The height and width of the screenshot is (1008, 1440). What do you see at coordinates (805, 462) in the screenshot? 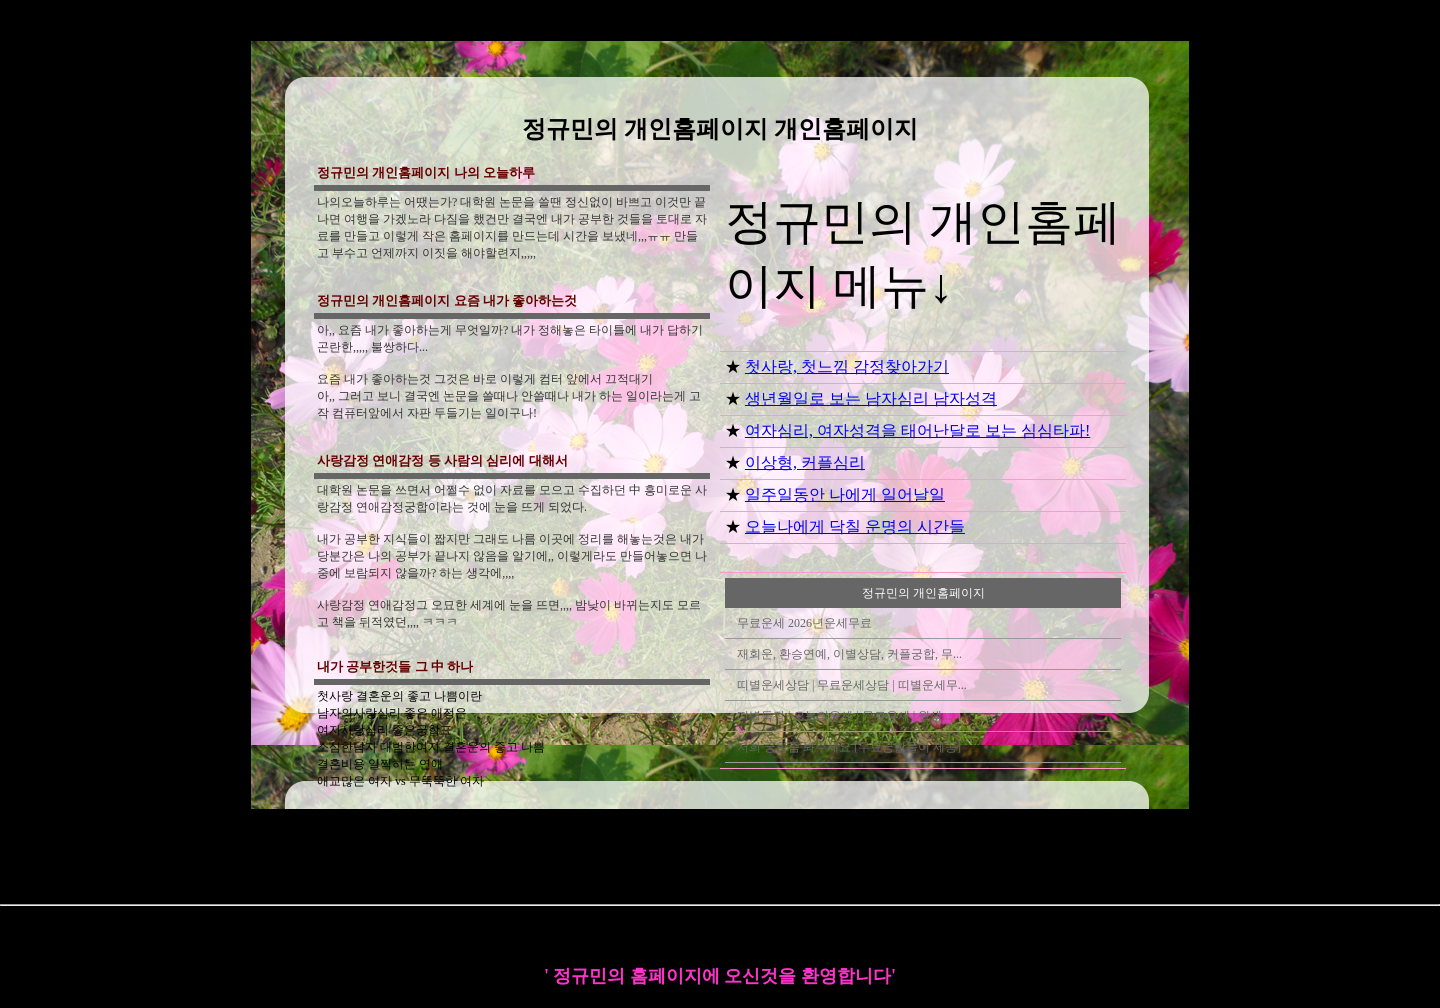
I see `이상형, 커플심리` at bounding box center [805, 462].